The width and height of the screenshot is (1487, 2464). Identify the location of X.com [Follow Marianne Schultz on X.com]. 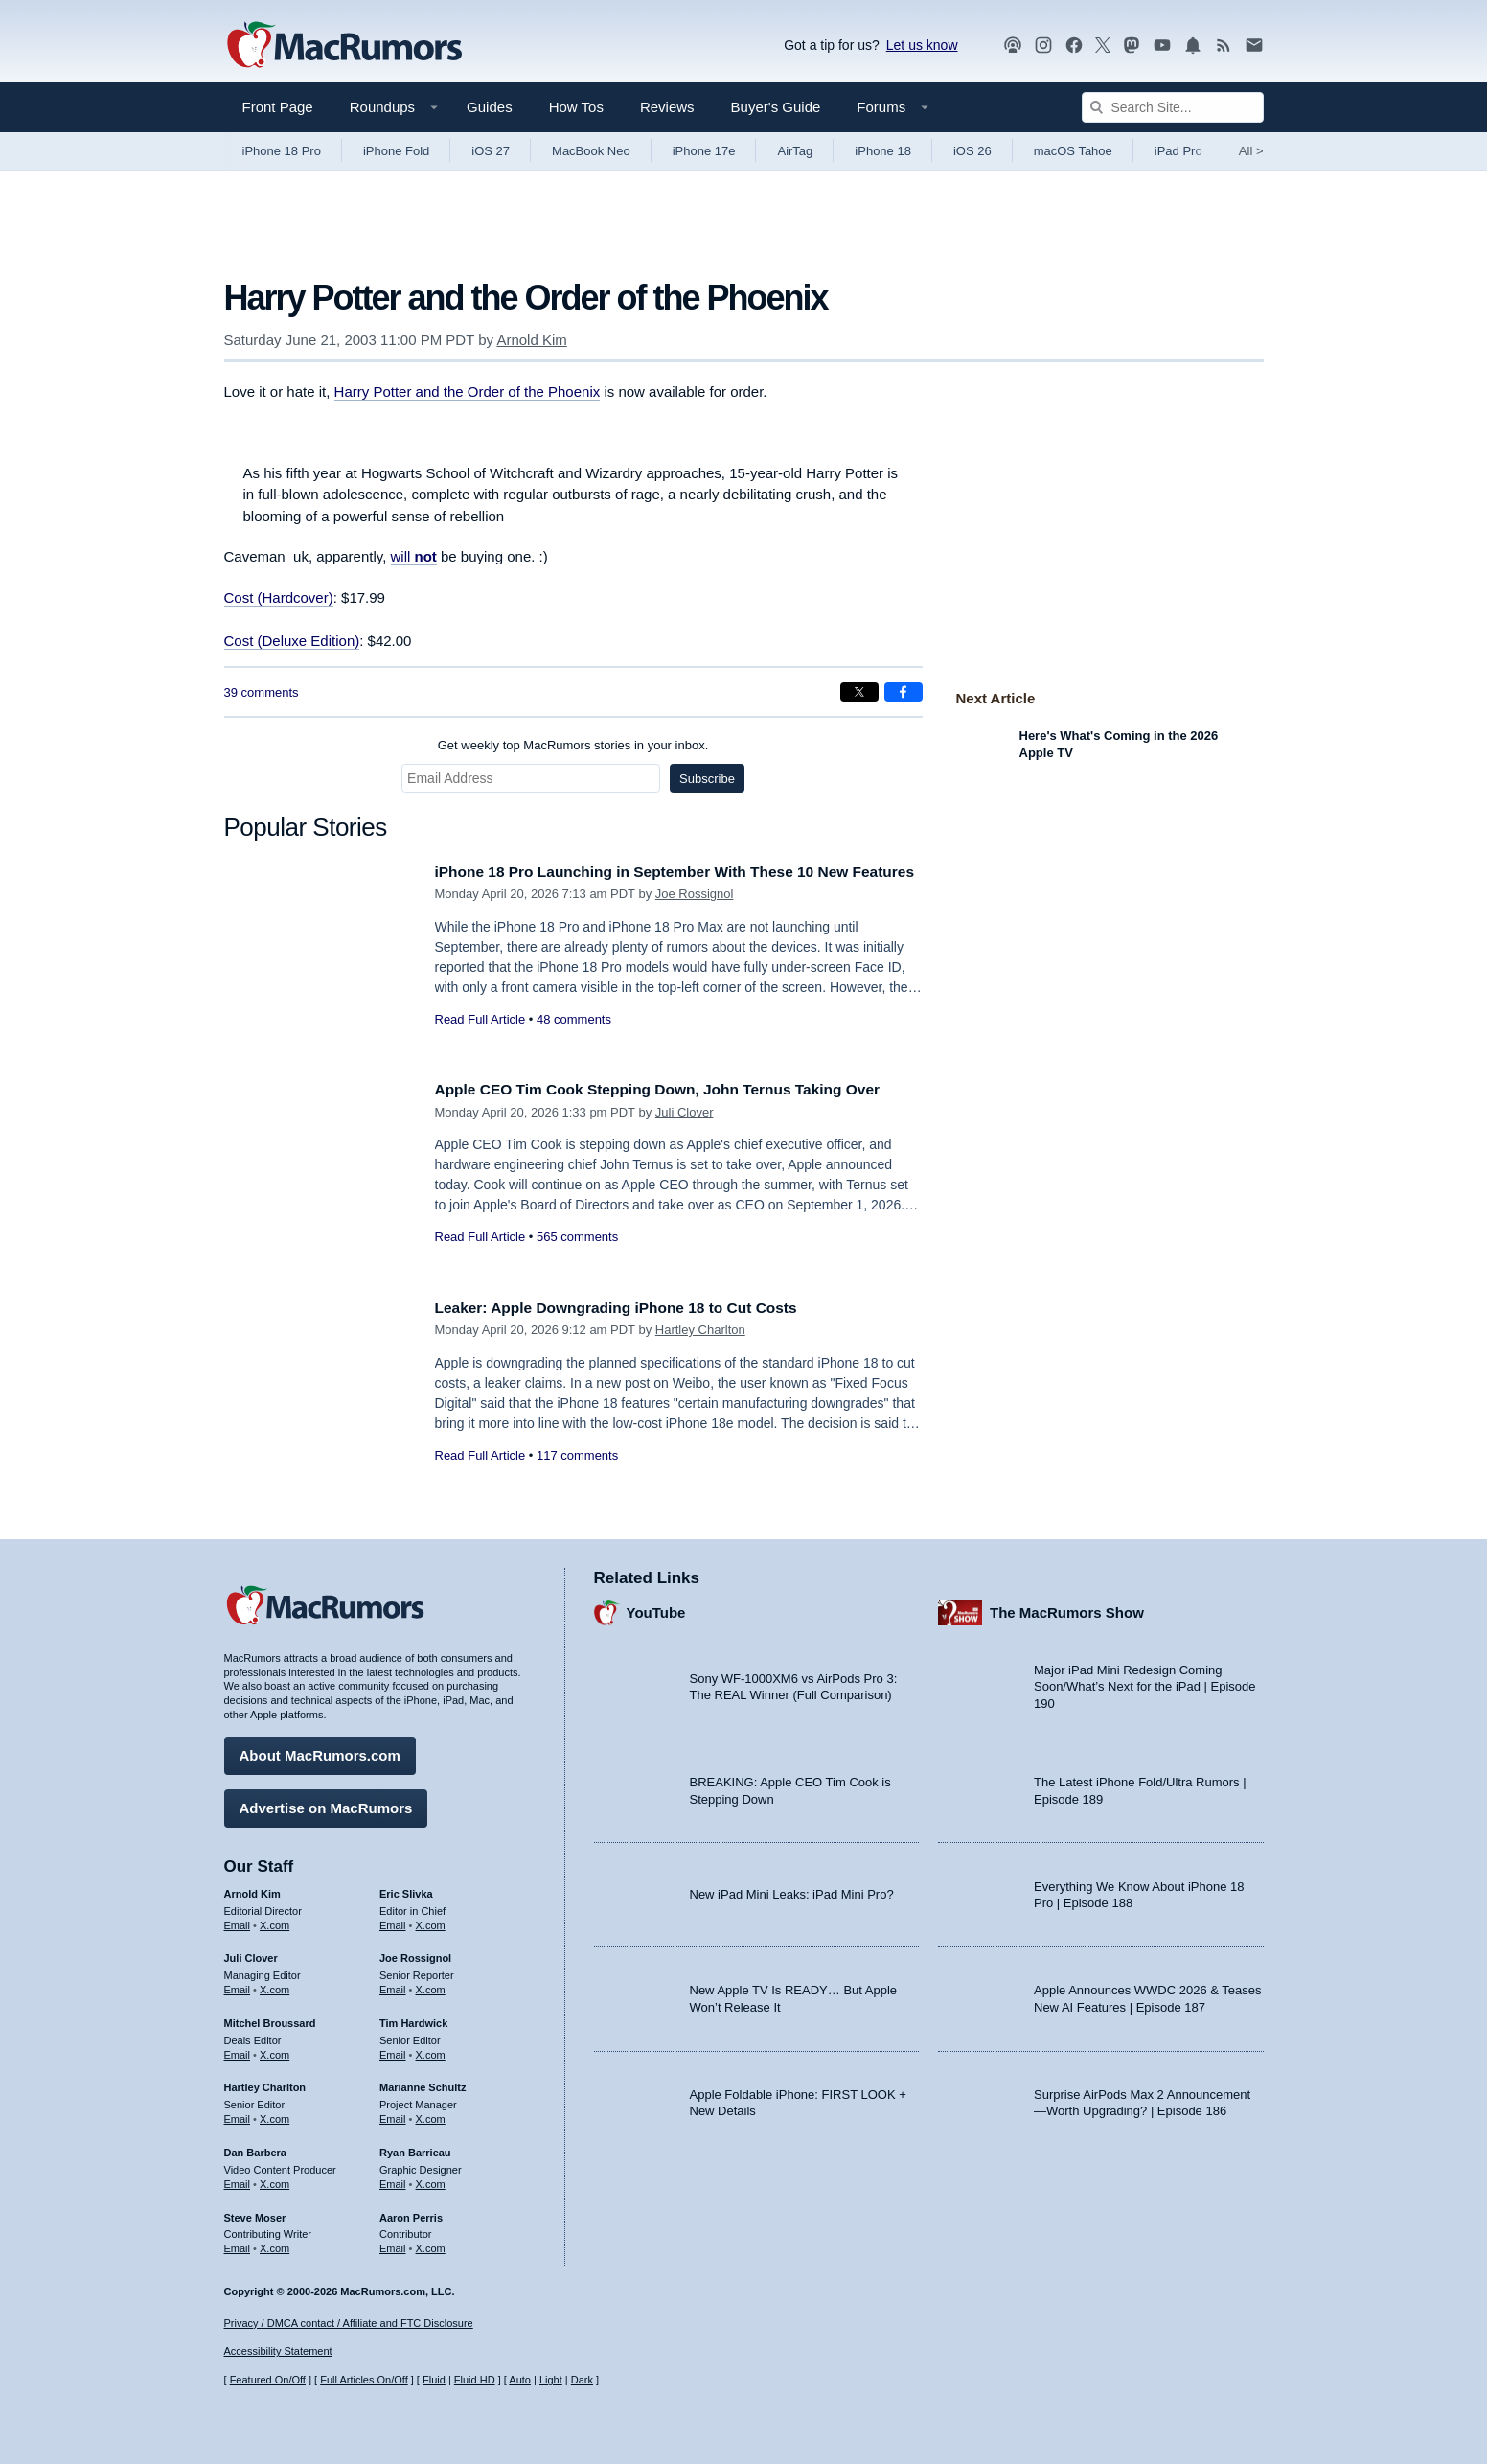
(431, 2114).